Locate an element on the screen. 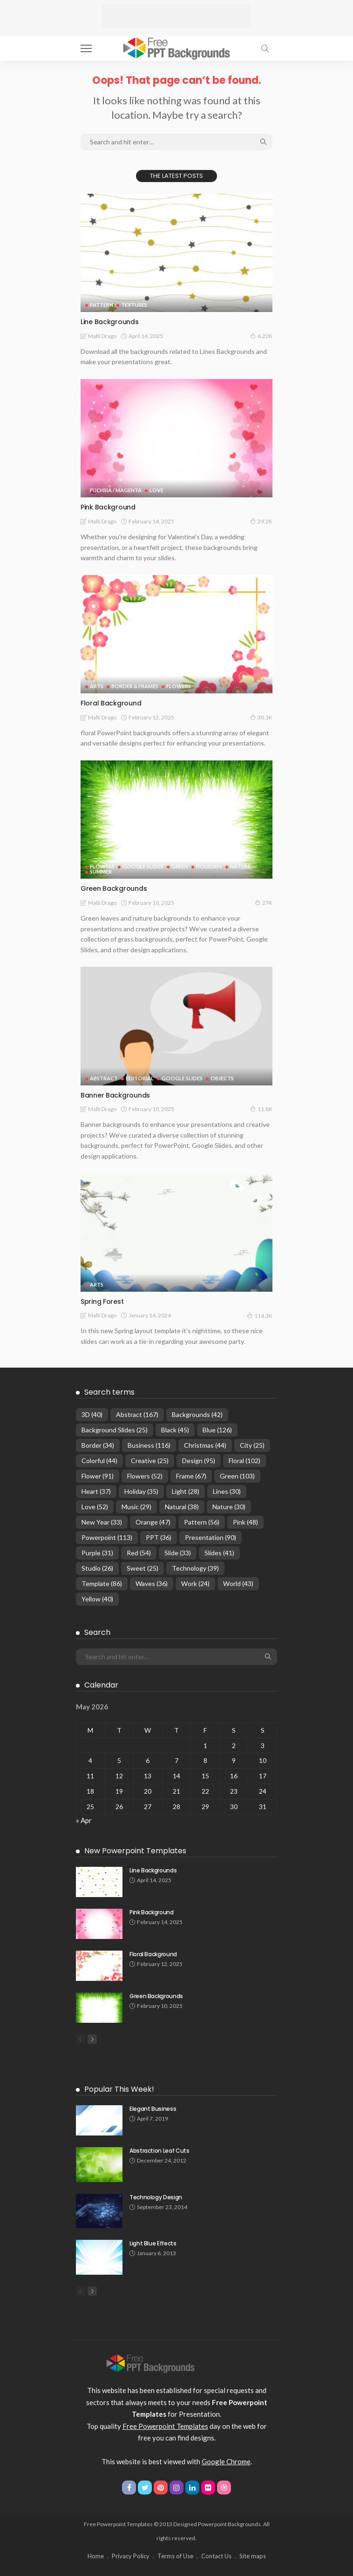  114.3K is located at coordinates (259, 1315).